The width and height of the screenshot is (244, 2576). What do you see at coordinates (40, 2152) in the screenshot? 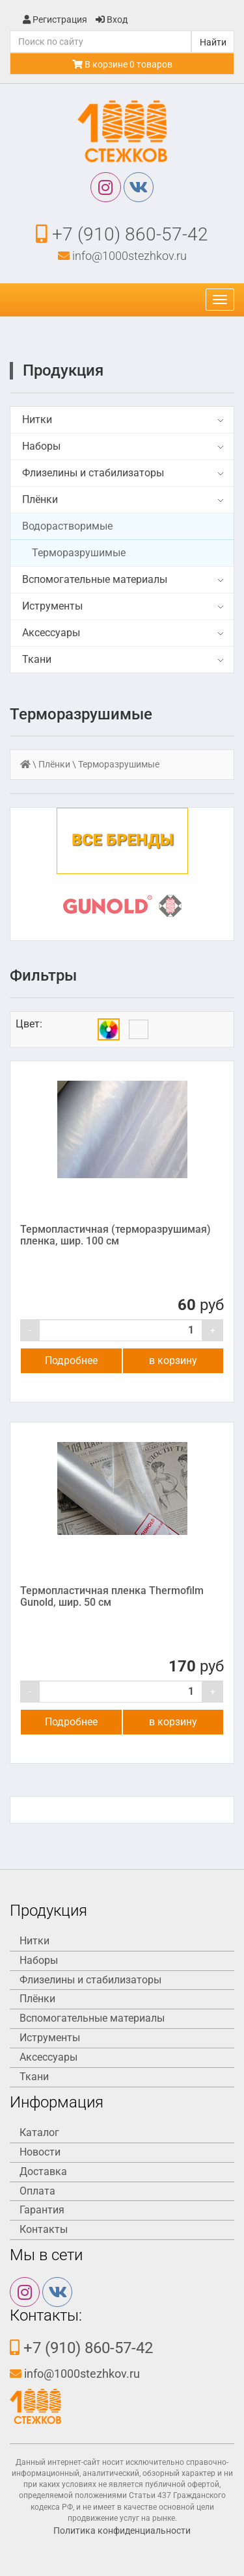
I see `Новости` at bounding box center [40, 2152].